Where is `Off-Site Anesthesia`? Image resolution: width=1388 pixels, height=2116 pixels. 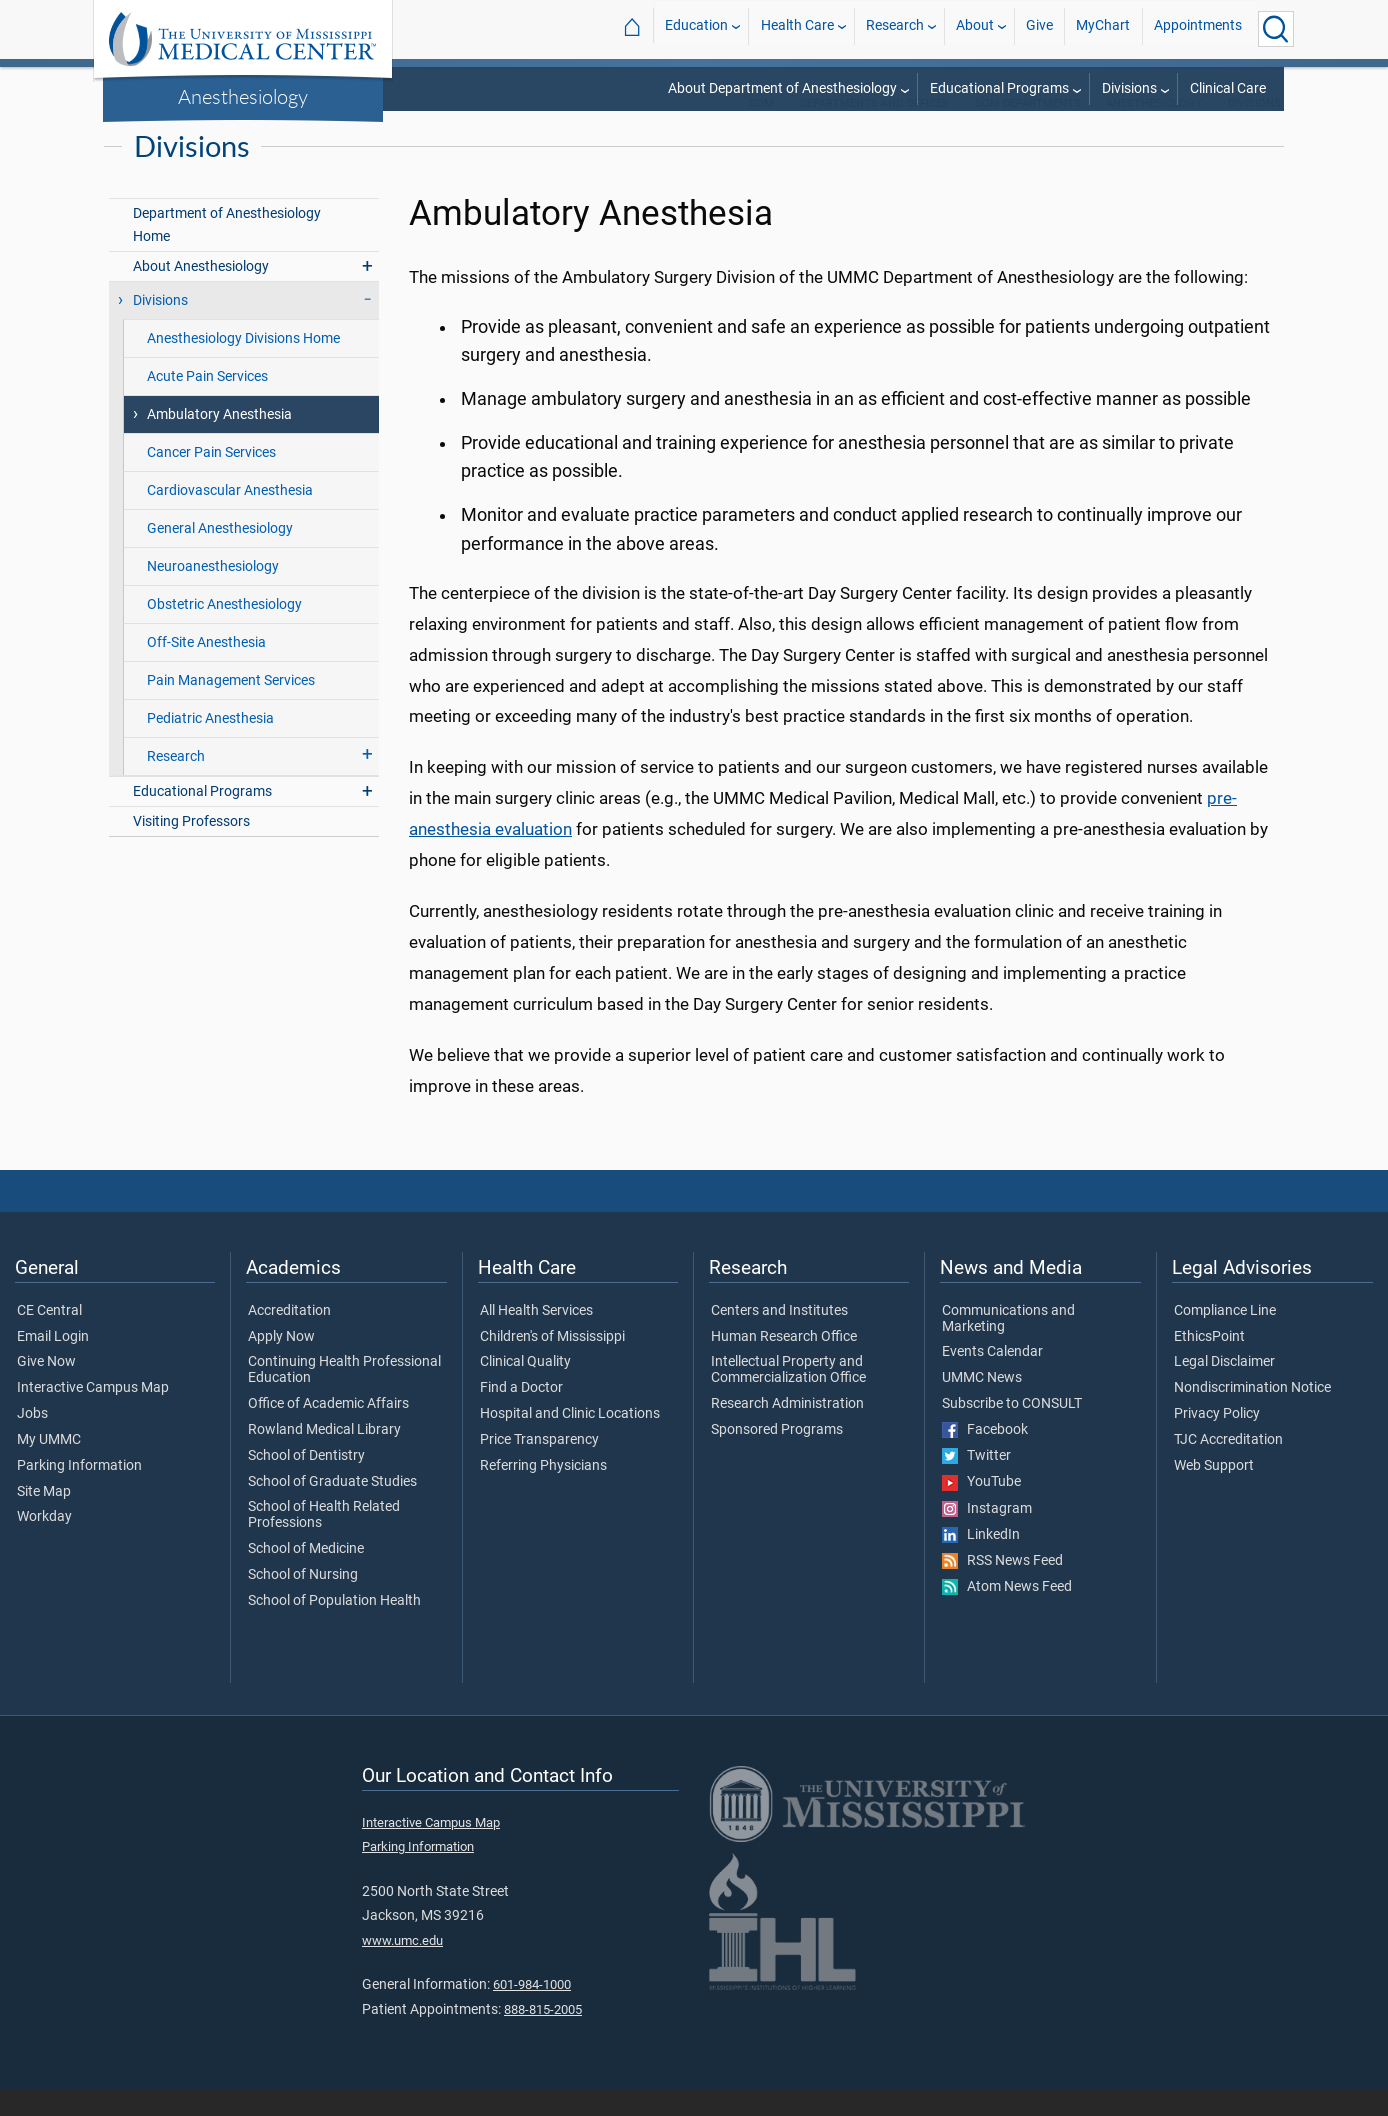
Off-Site Anesthesia is located at coordinates (206, 668).